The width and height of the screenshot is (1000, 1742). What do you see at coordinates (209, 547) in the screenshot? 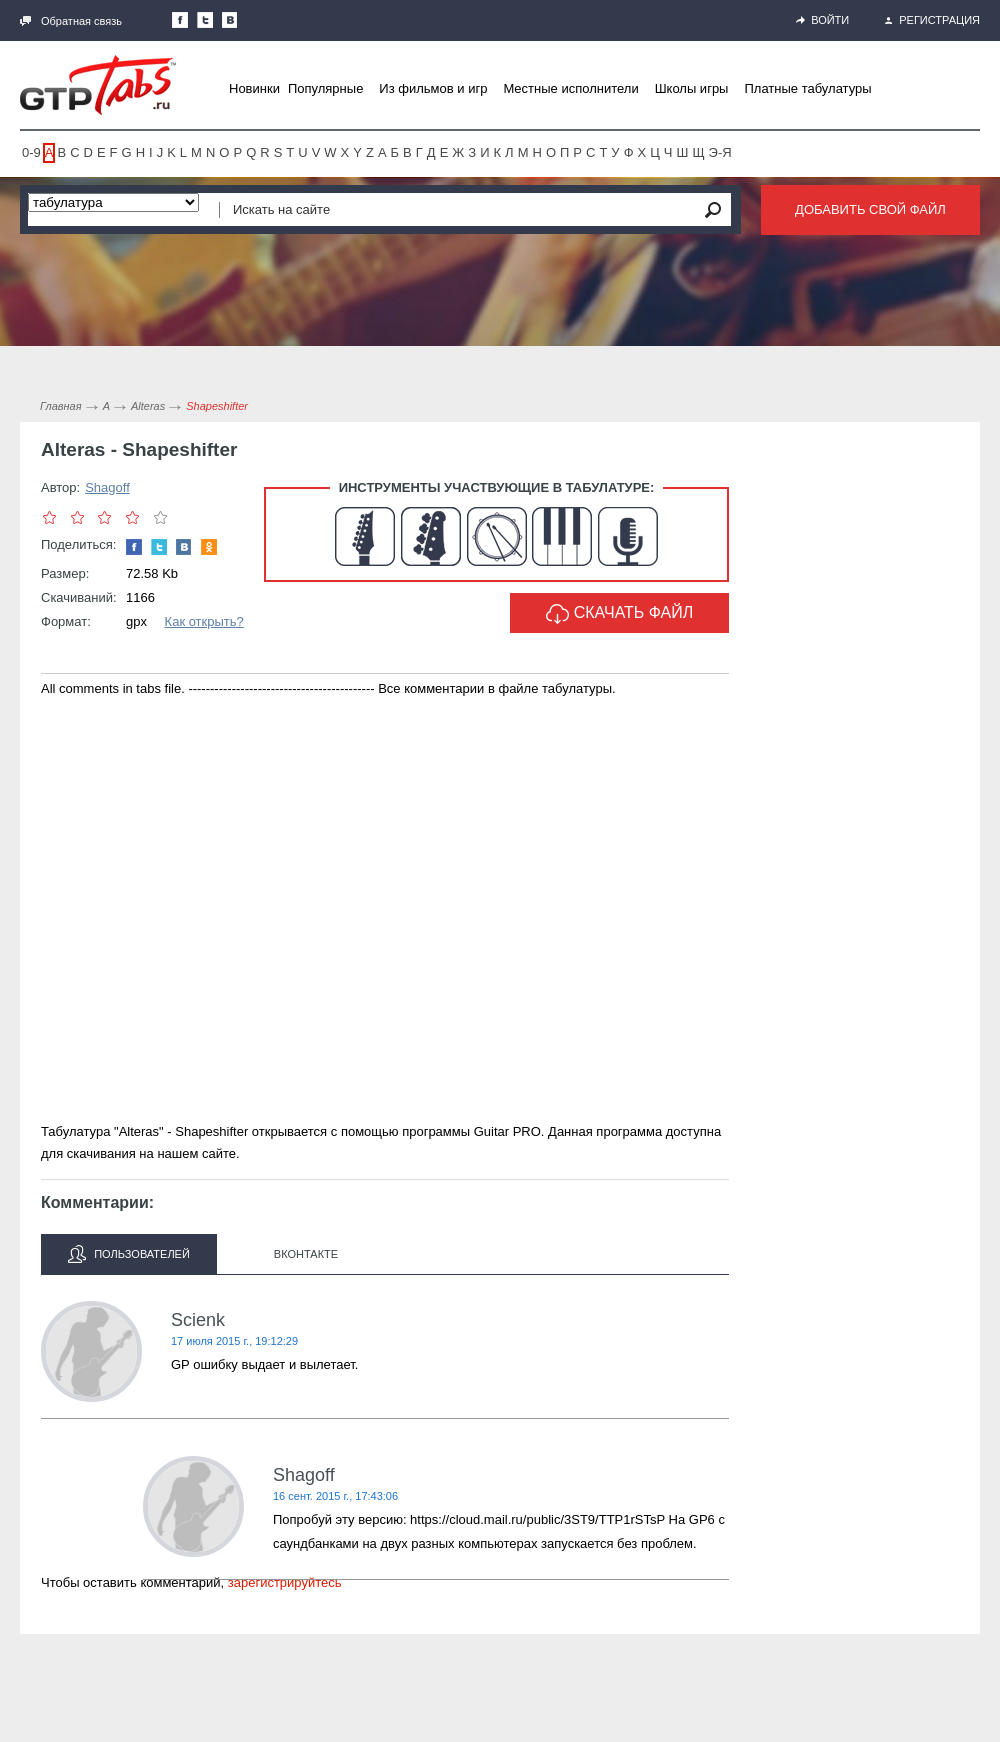
I see `Одноклассники` at bounding box center [209, 547].